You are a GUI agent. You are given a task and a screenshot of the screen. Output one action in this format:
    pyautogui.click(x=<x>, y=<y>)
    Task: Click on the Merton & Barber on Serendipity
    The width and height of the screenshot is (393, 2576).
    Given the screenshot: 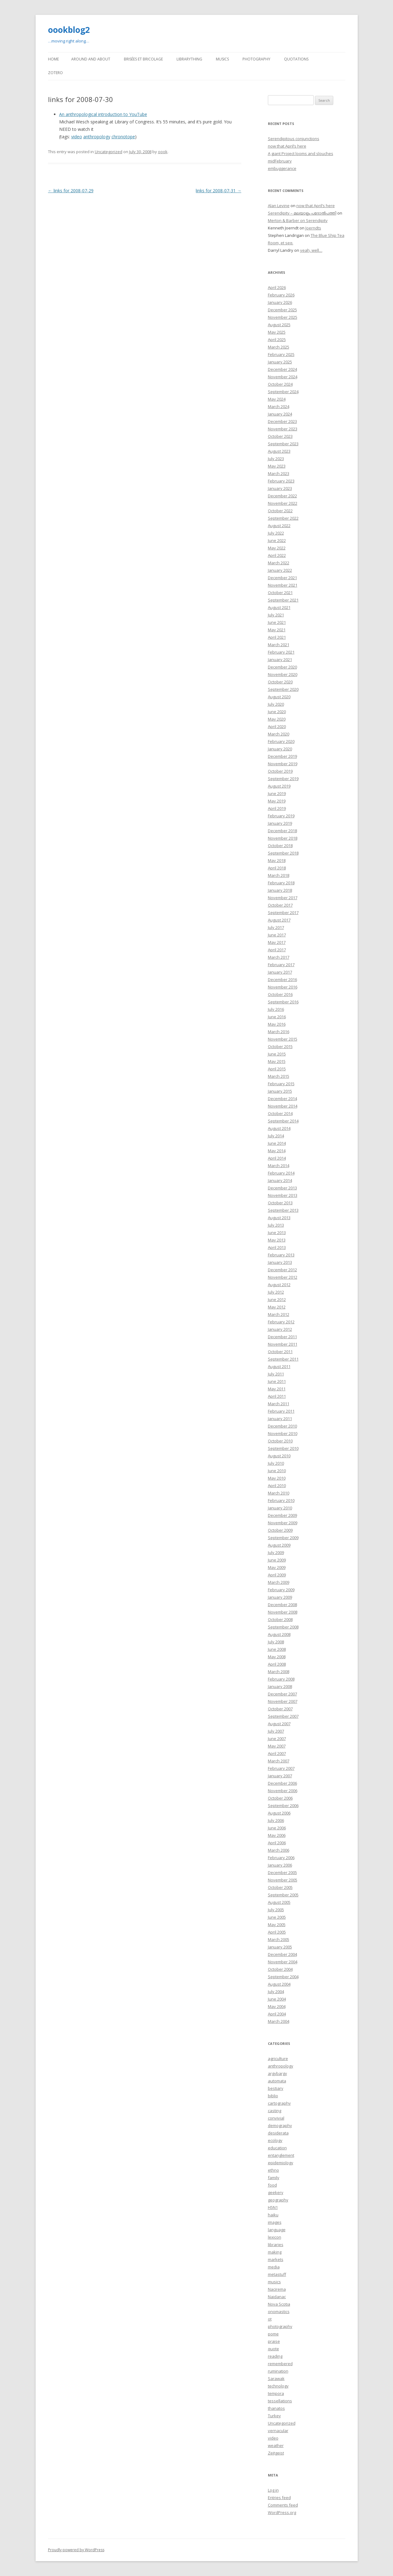 What is the action you would take?
    pyautogui.click(x=298, y=220)
    